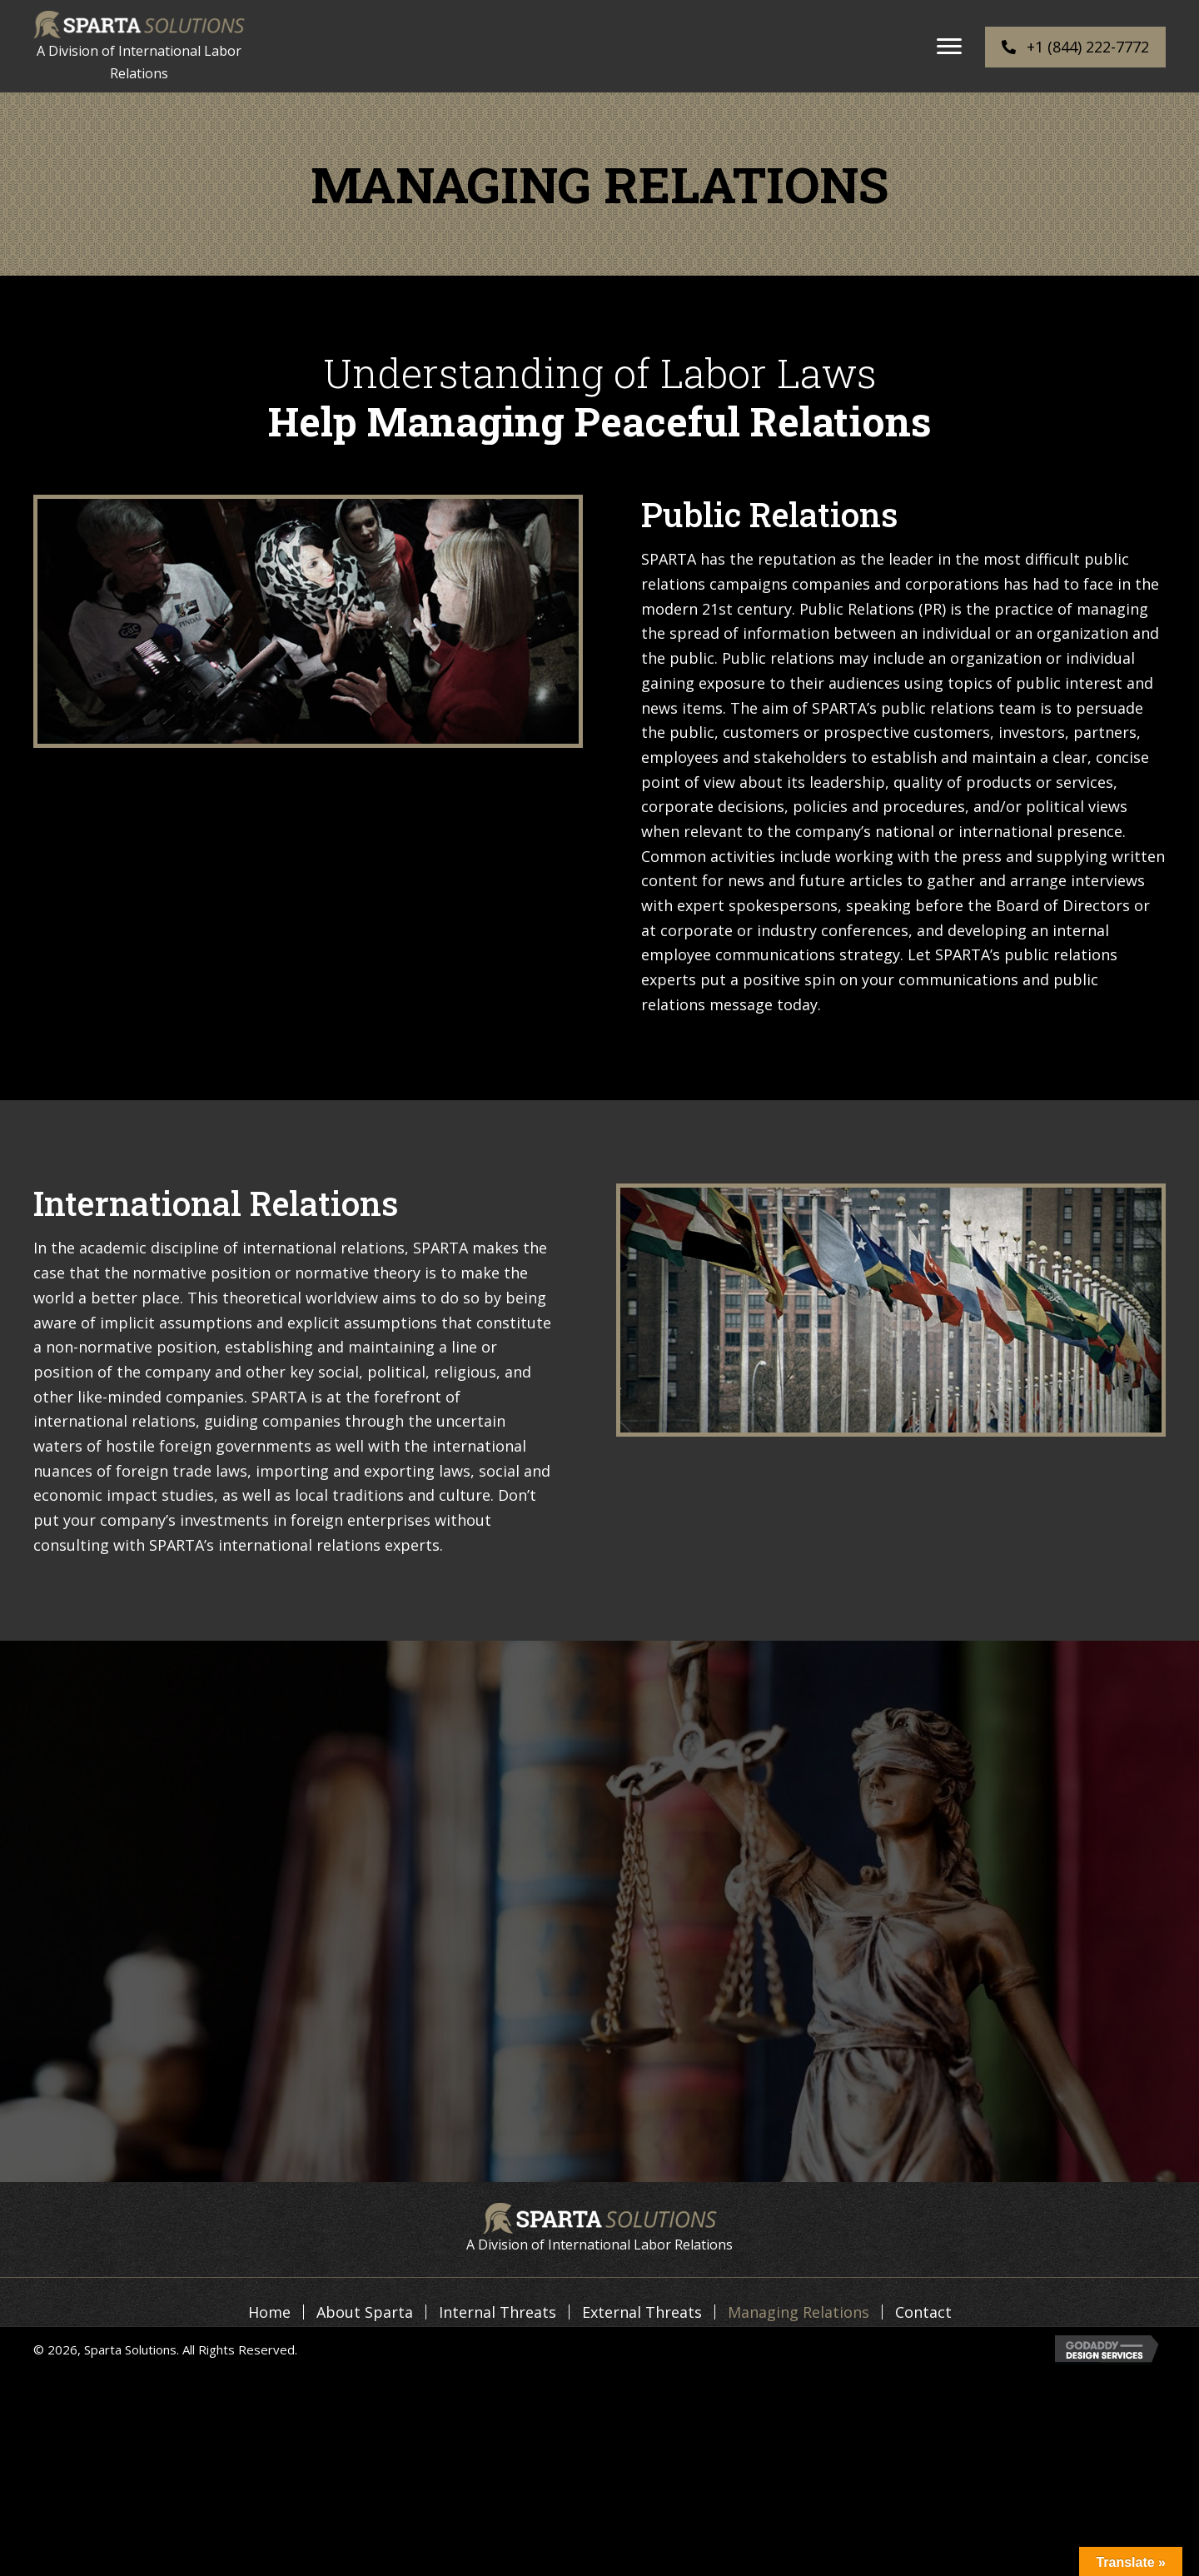  Describe the element at coordinates (269, 2311) in the screenshot. I see `Home` at that location.